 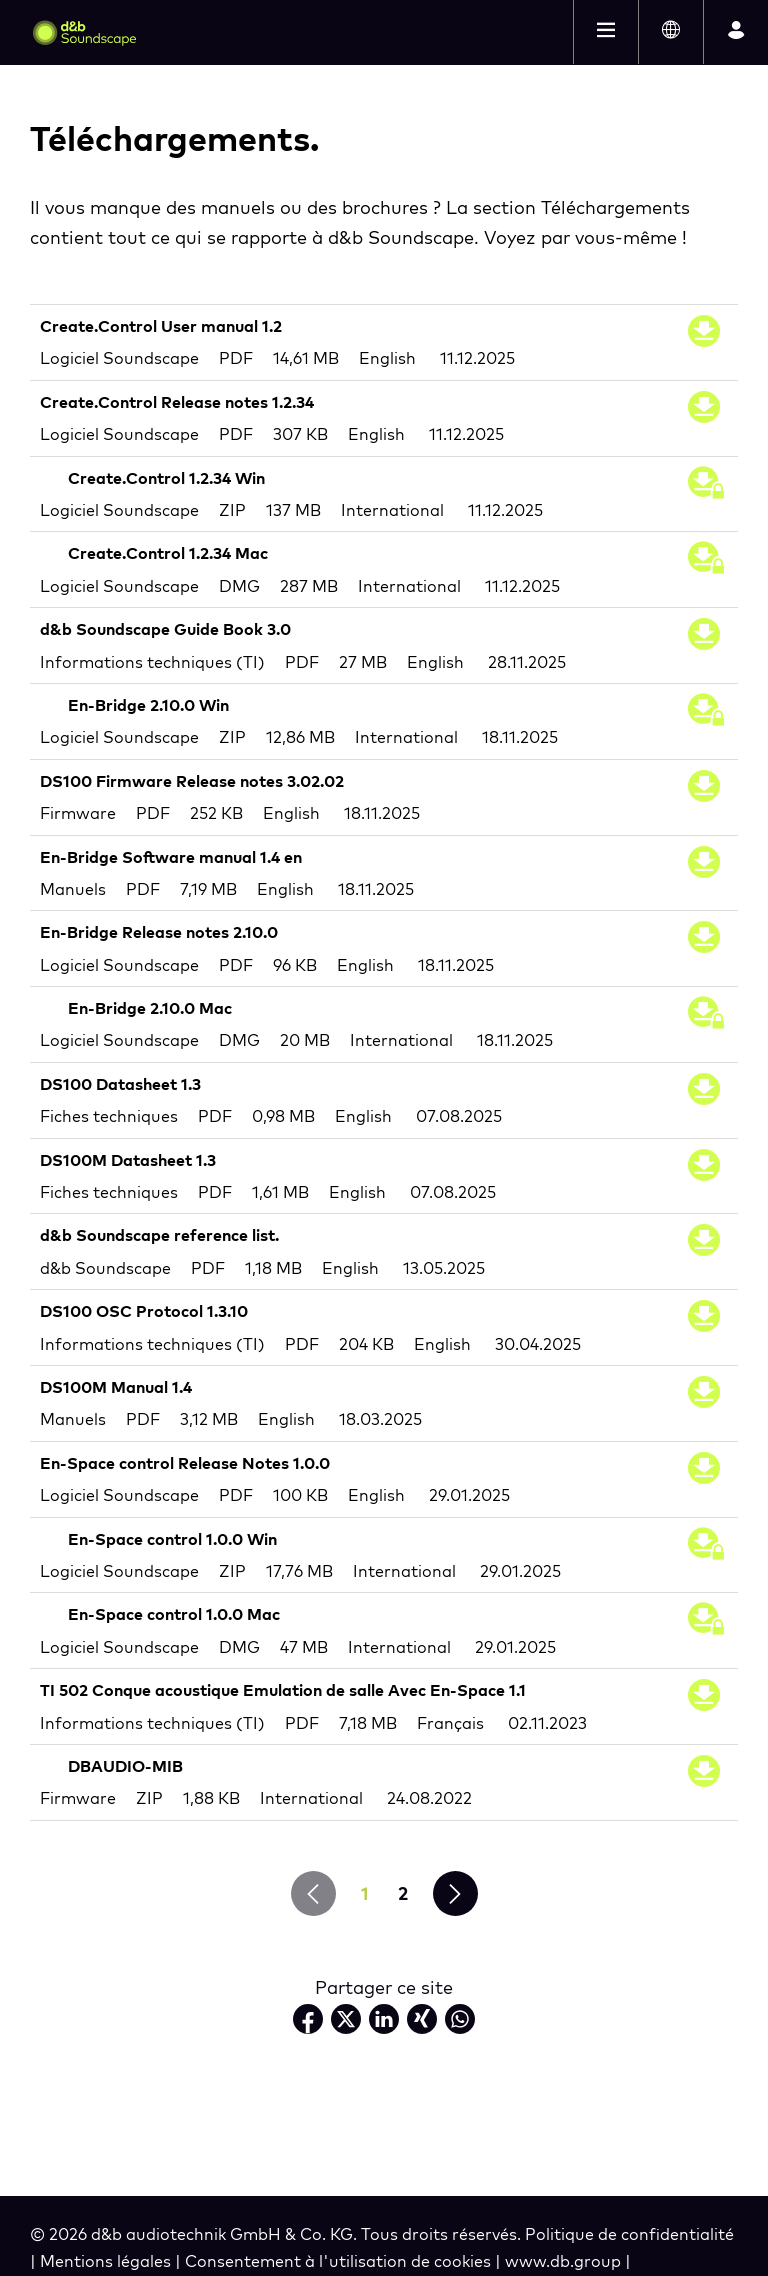 I want to click on Politique de confidentialité, so click(x=629, y=2234).